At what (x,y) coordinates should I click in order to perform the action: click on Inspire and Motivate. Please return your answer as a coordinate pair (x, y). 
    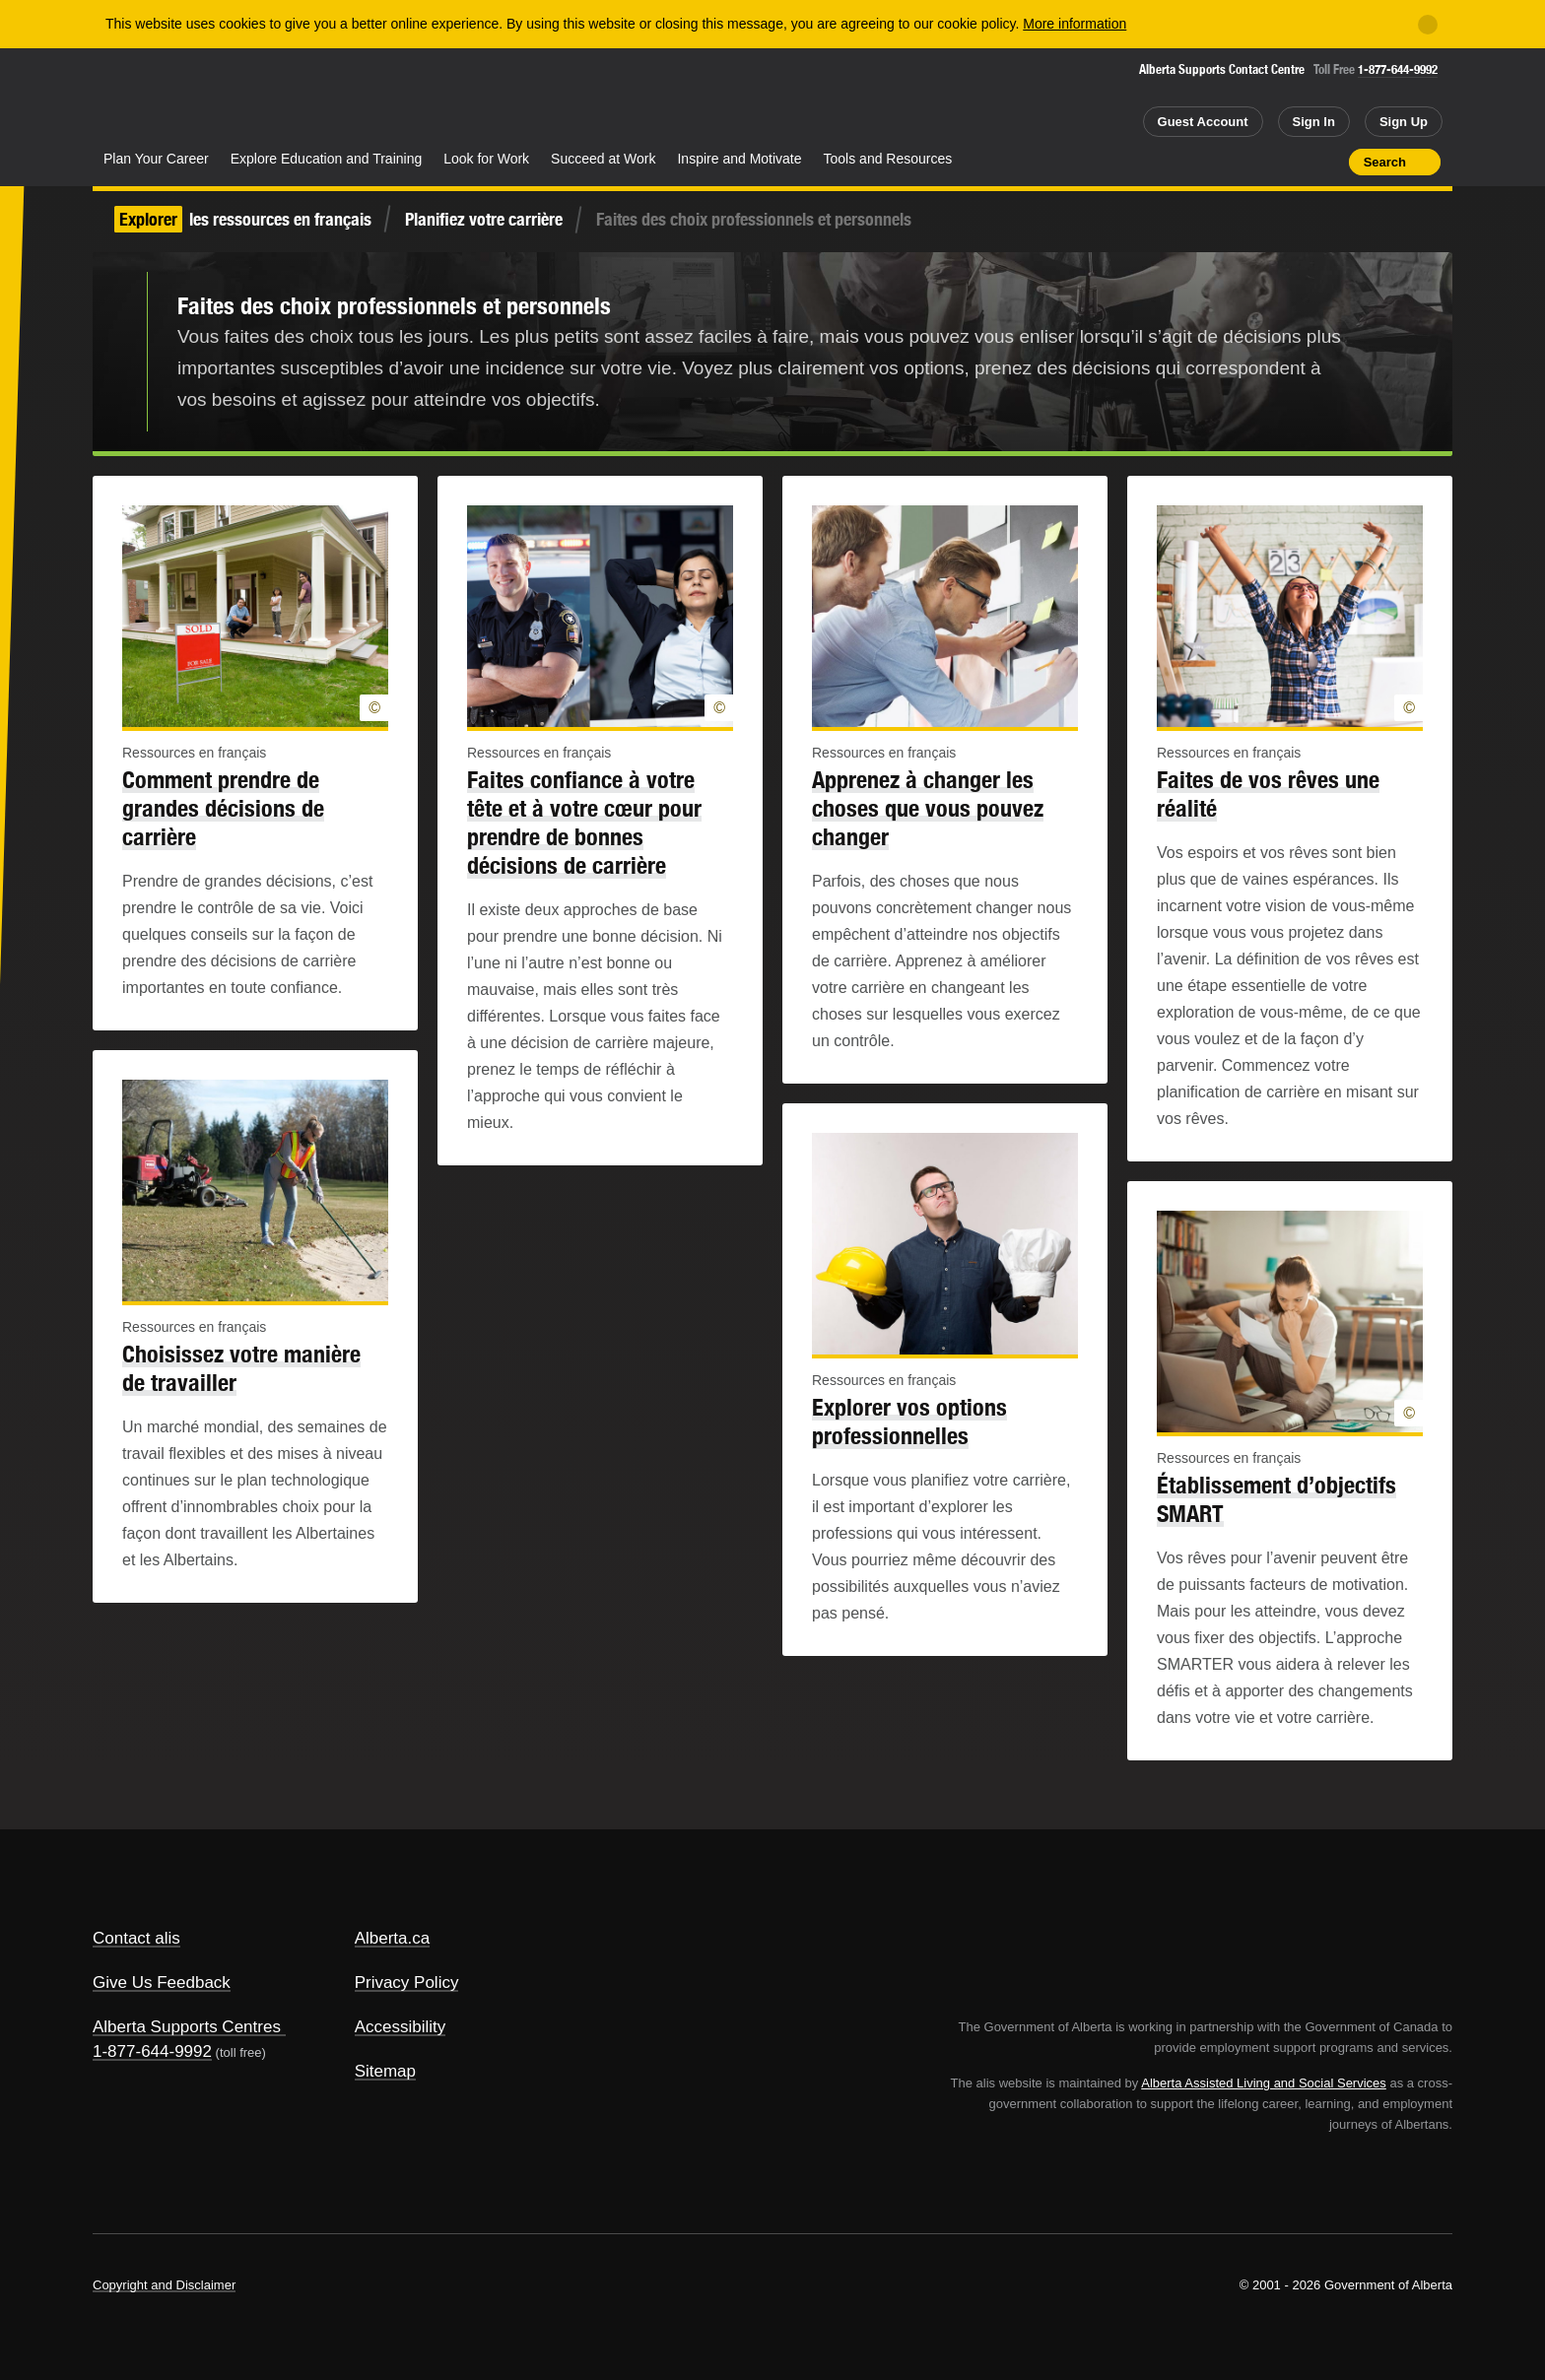
    Looking at the image, I should click on (739, 158).